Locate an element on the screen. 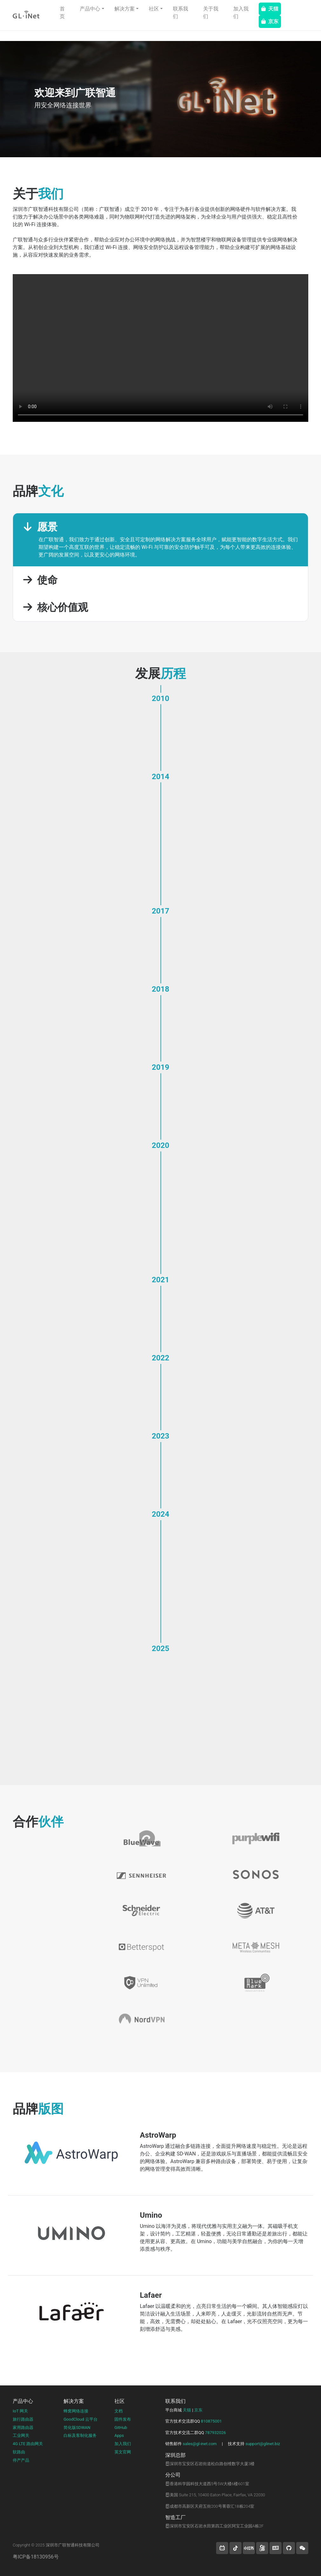 Image resolution: width=321 pixels, height=2576 pixels. 旅行路由器 is located at coordinates (23, 2419).